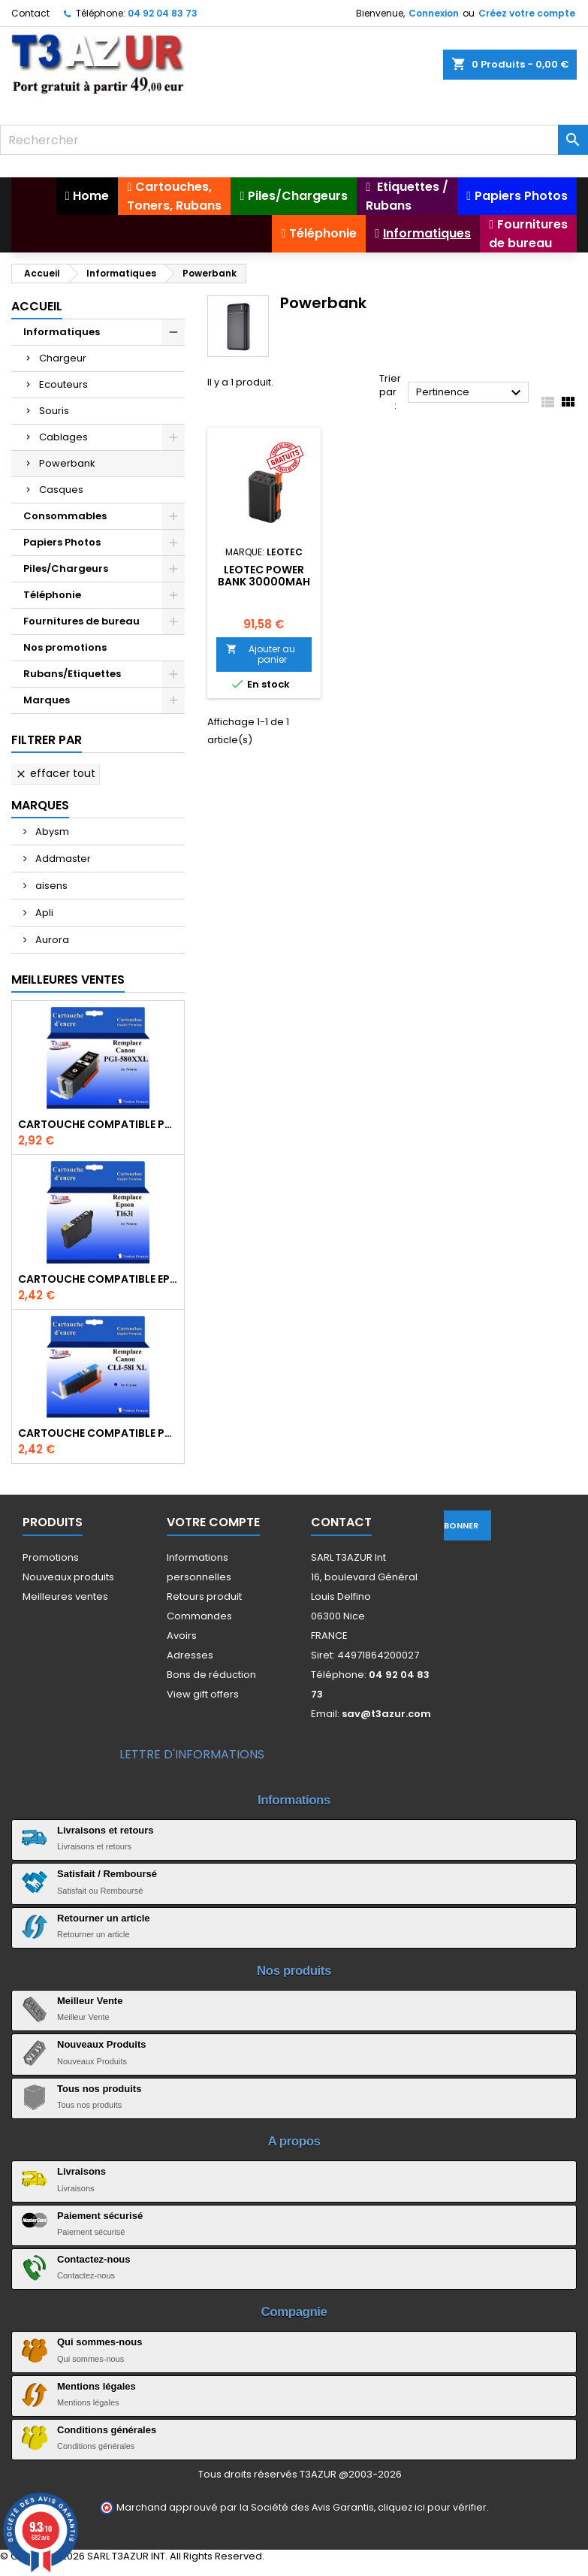 The height and width of the screenshot is (2576, 588). What do you see at coordinates (81, 621) in the screenshot?
I see `Fournitures de bureau` at bounding box center [81, 621].